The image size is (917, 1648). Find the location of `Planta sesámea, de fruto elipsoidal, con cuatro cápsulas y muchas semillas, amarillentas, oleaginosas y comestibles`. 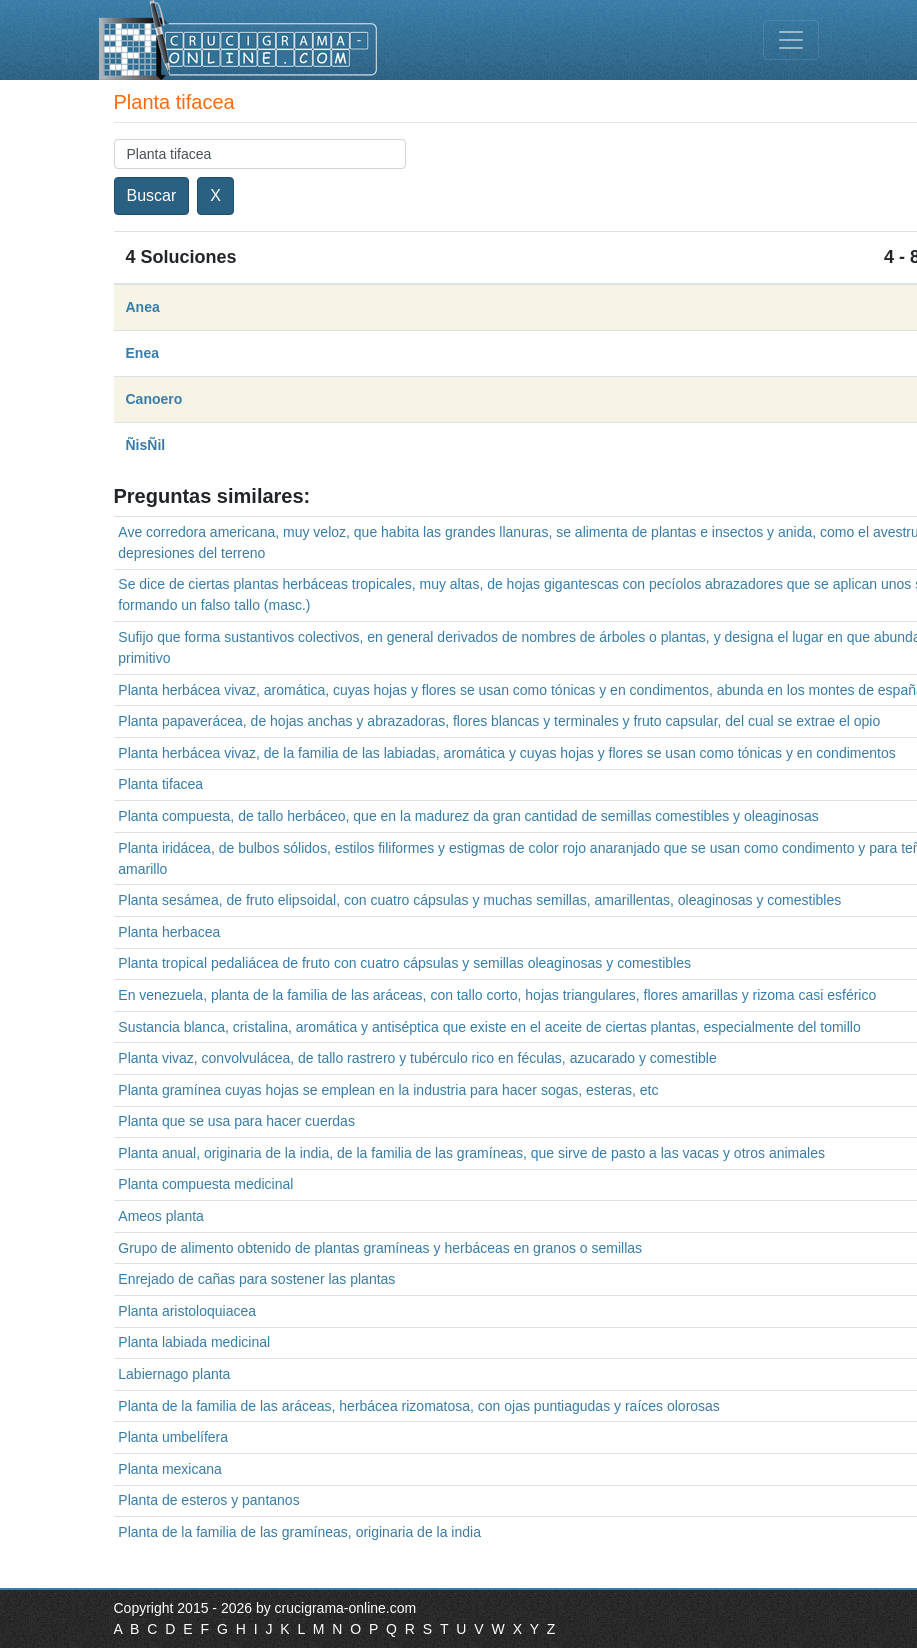

Planta sesámea, de fruto elipsoidal, con cuatro cápsulas y muchas semillas, amarillentas, oleaginosas y comestibles is located at coordinates (479, 900).